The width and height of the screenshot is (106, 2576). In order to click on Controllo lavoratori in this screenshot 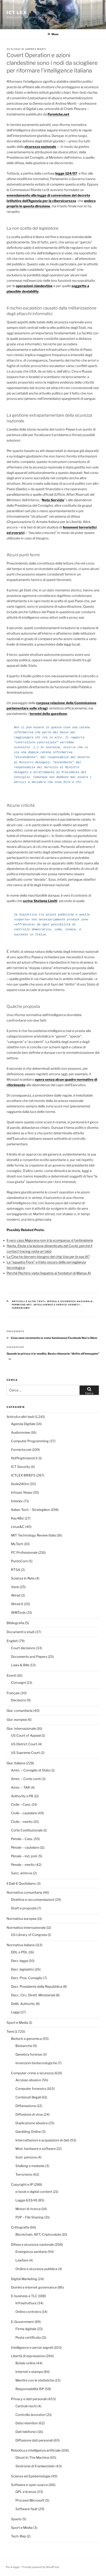, I will do `click(30, 2415)`.